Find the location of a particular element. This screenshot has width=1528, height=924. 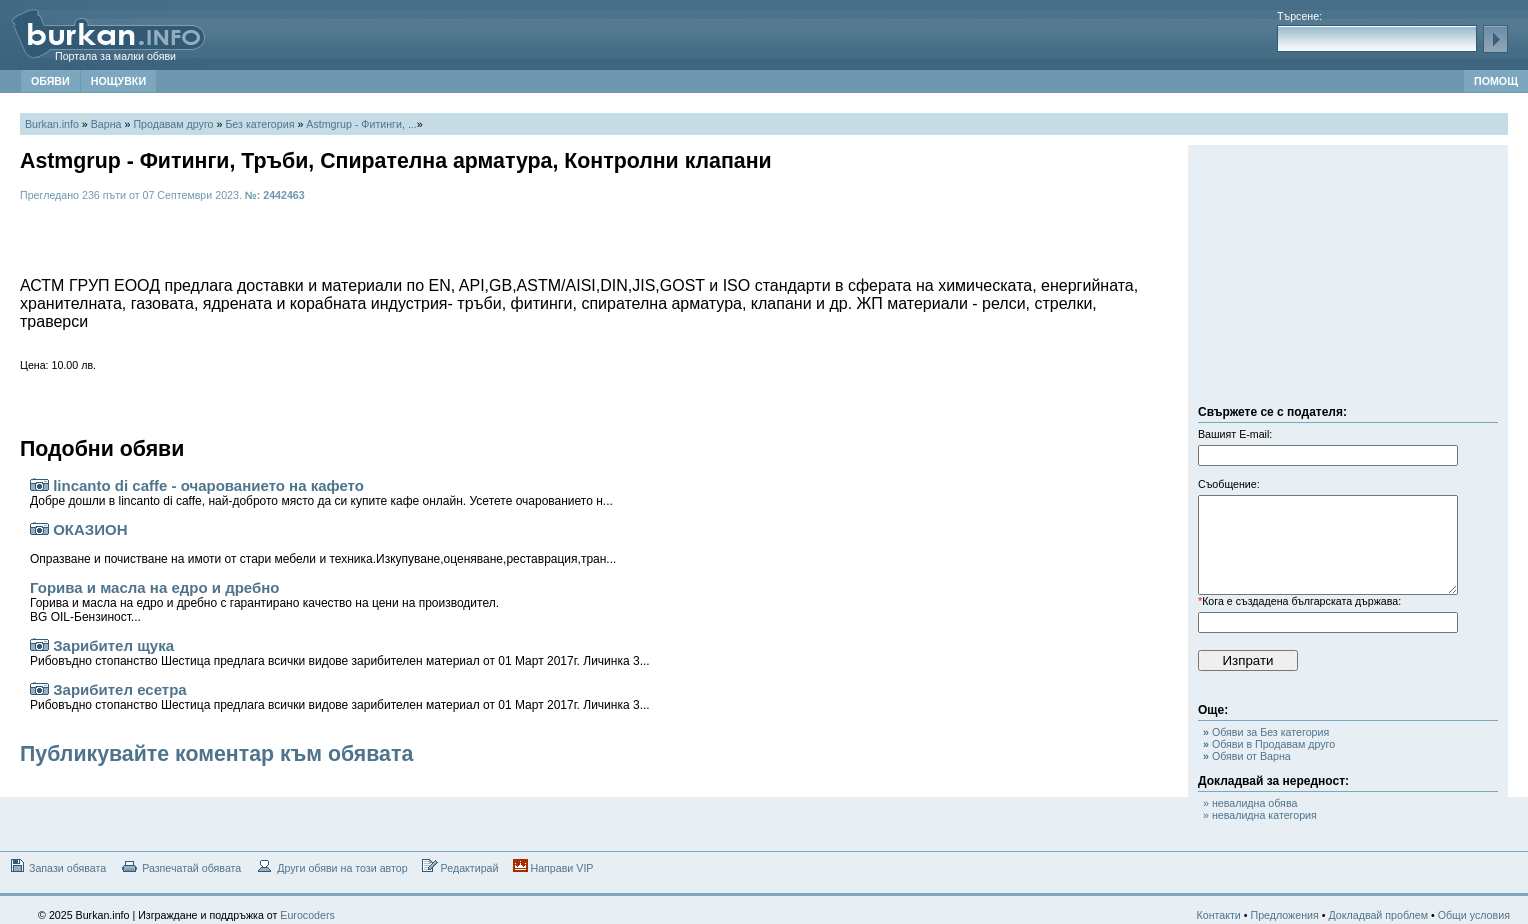

Обяви за Без категория is located at coordinates (1266, 732).